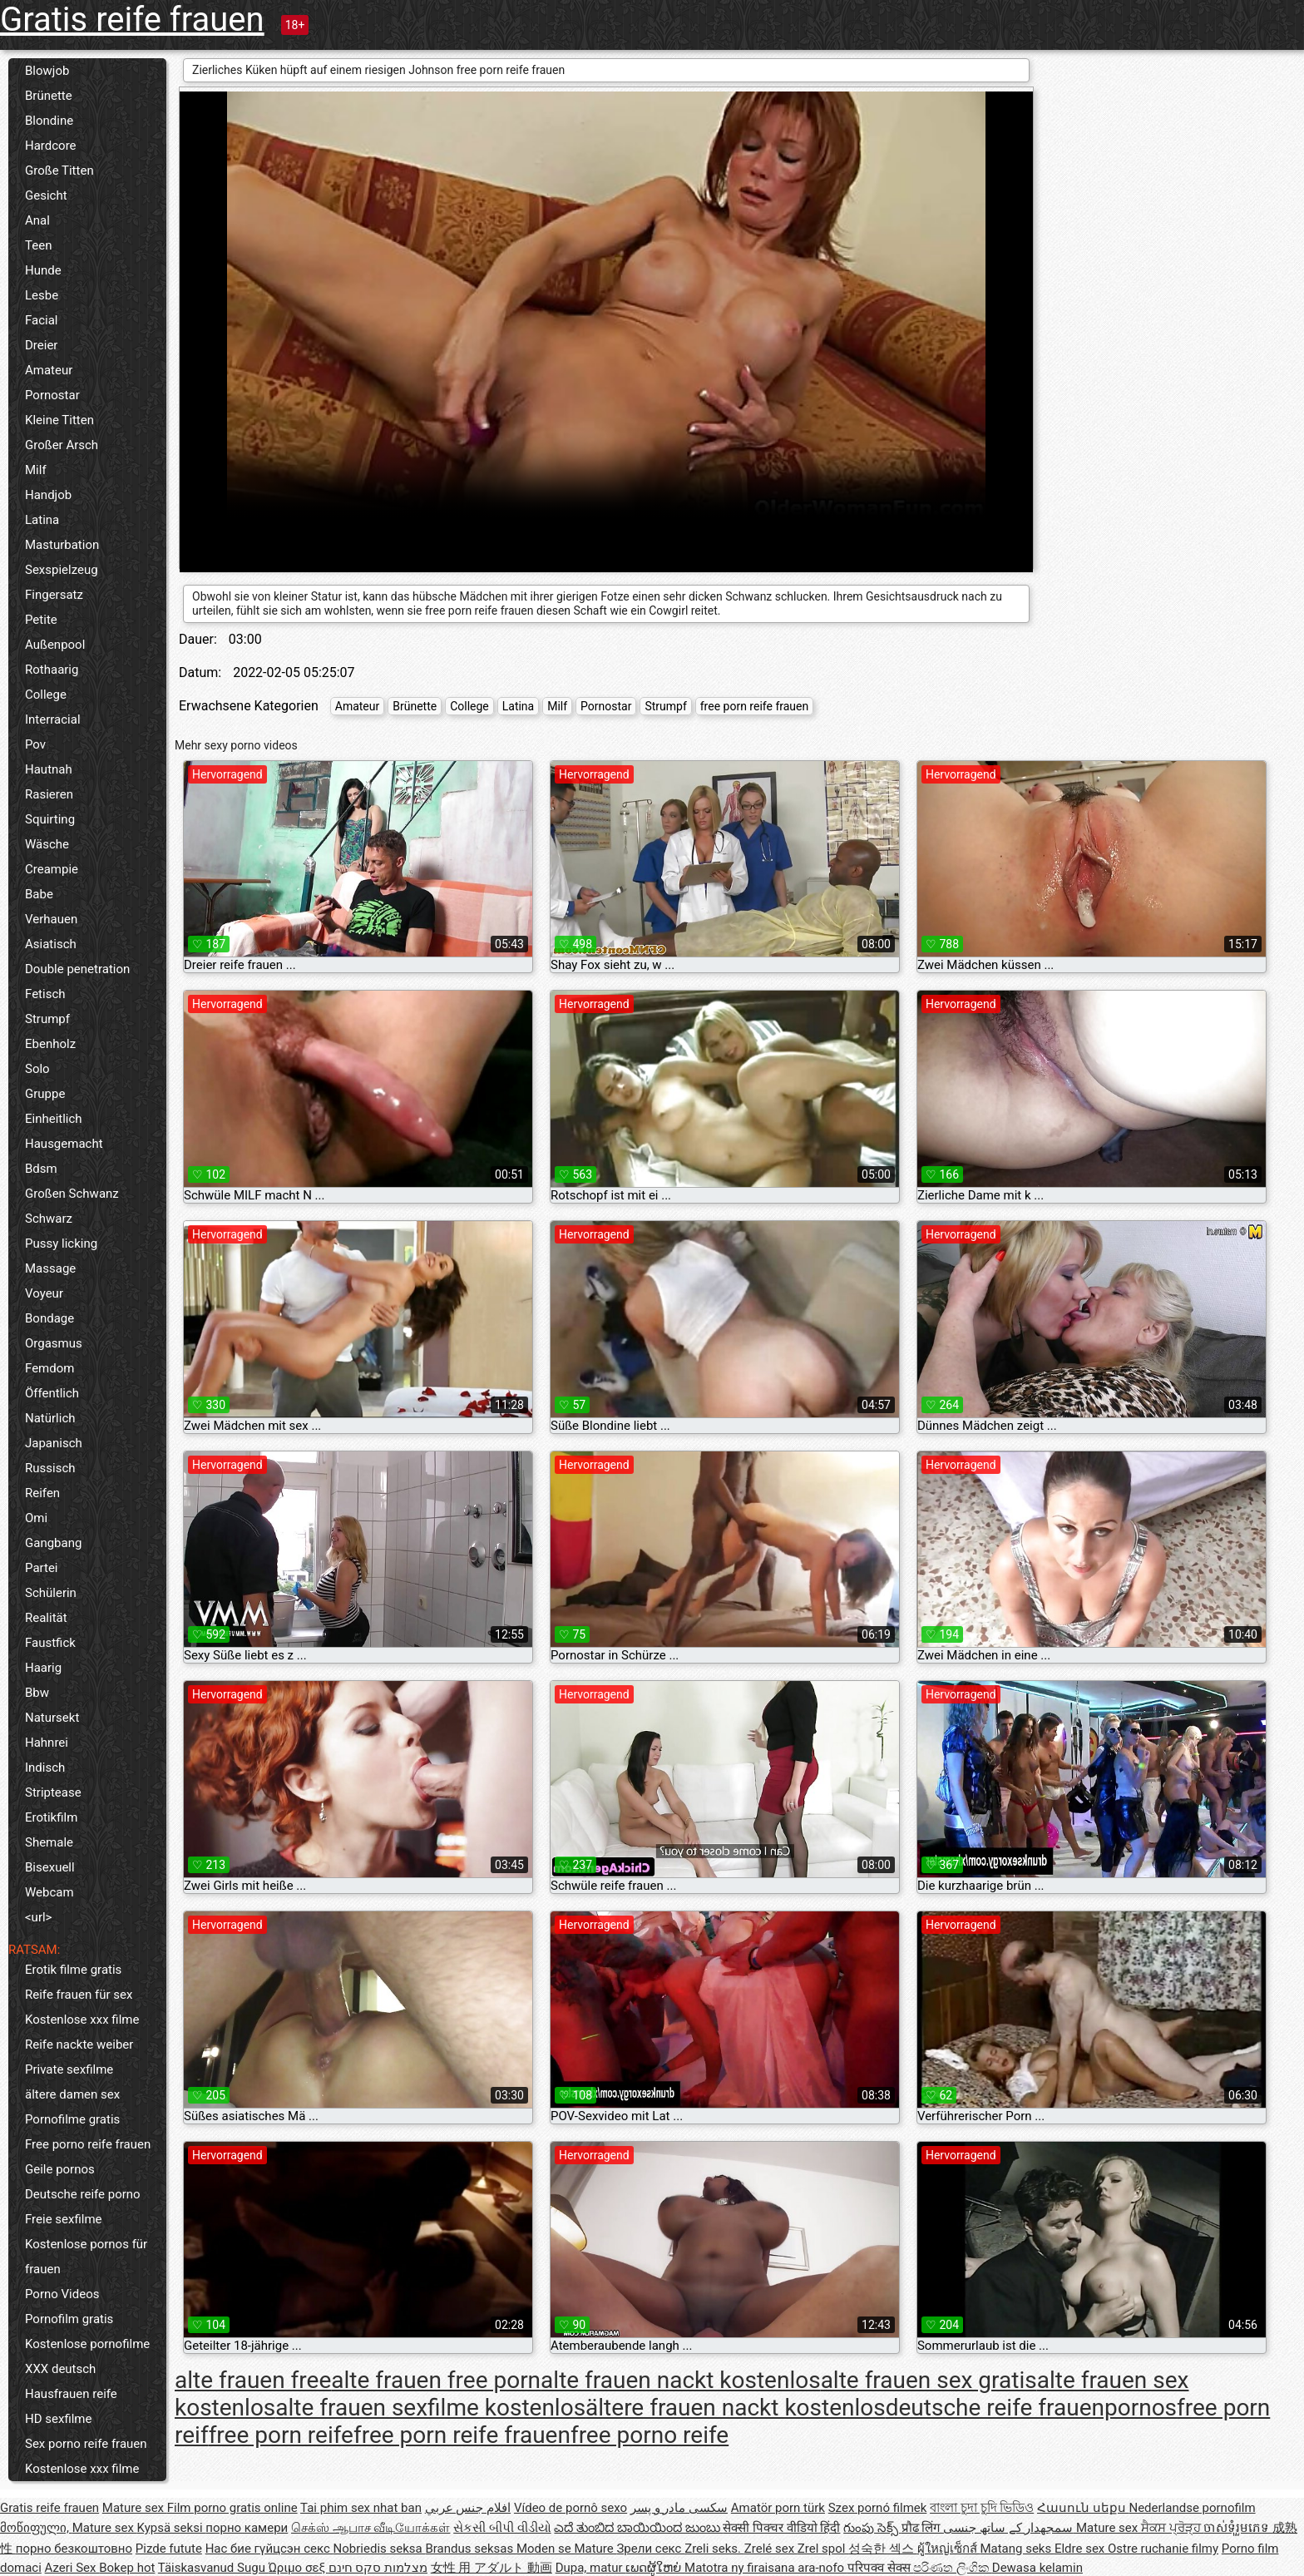  Describe the element at coordinates (48, 370) in the screenshot. I see `Amateur` at that location.